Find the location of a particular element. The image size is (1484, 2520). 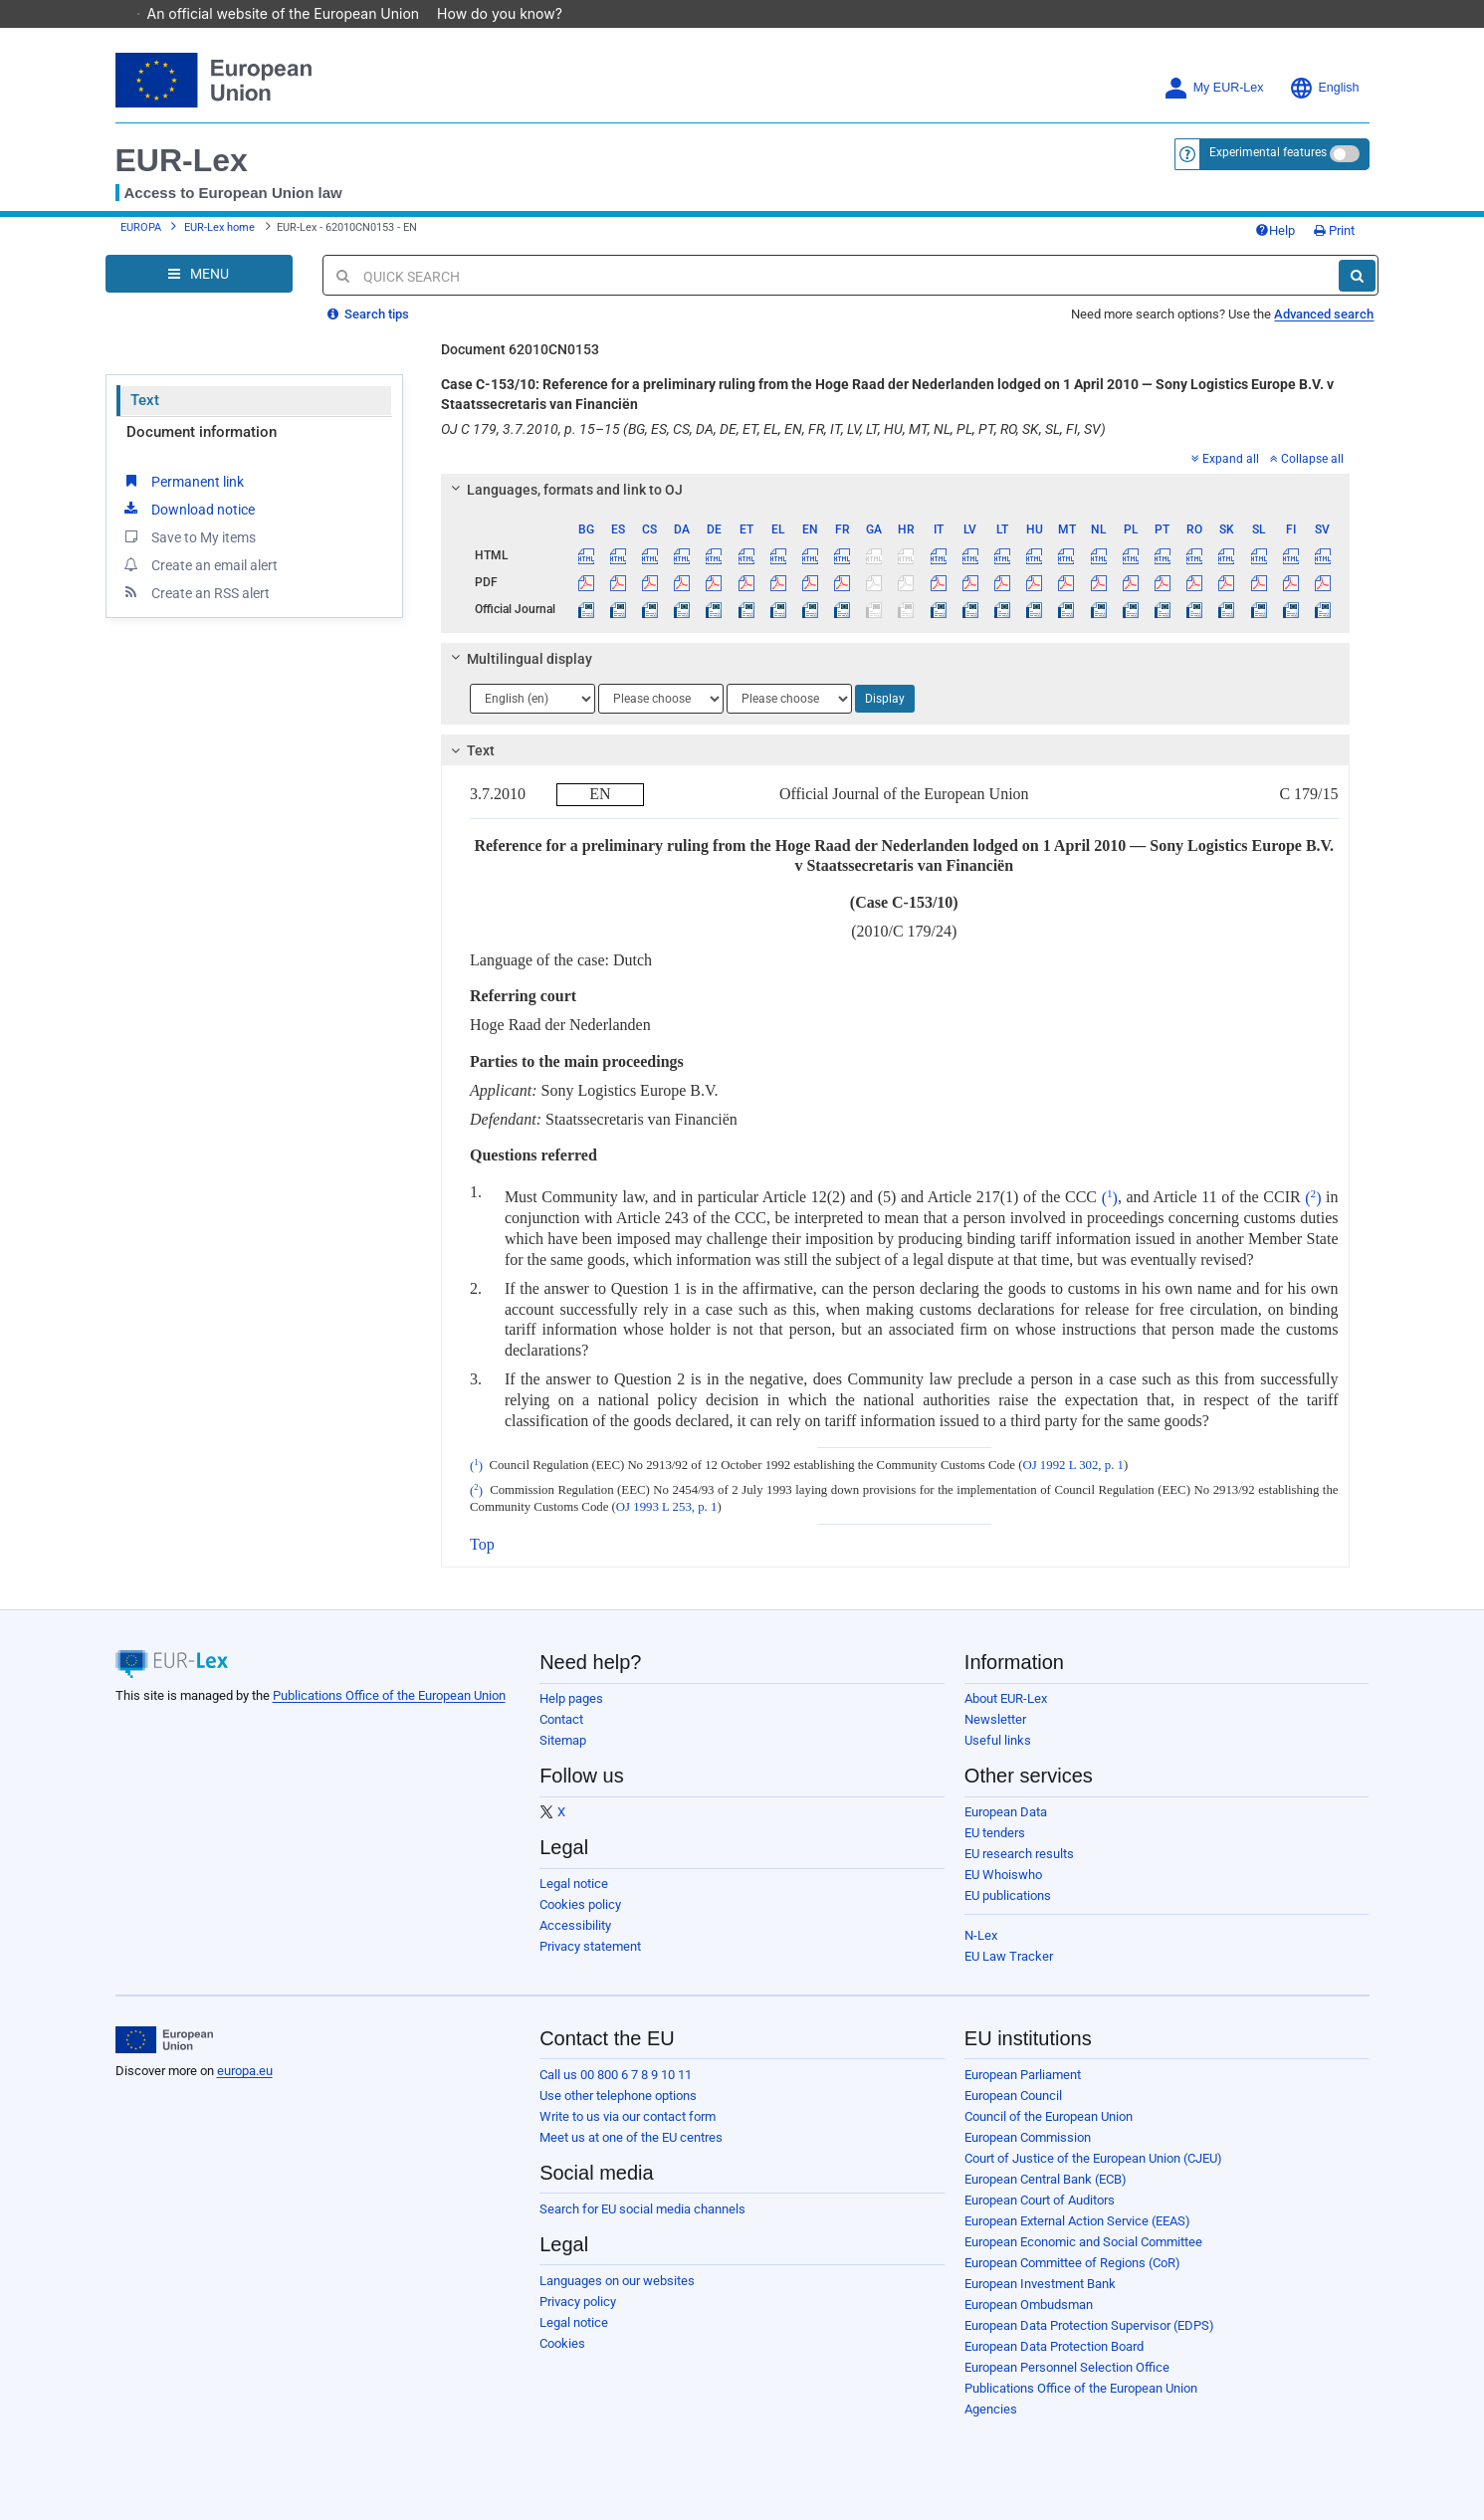

Use other telephone options is located at coordinates (618, 2095).